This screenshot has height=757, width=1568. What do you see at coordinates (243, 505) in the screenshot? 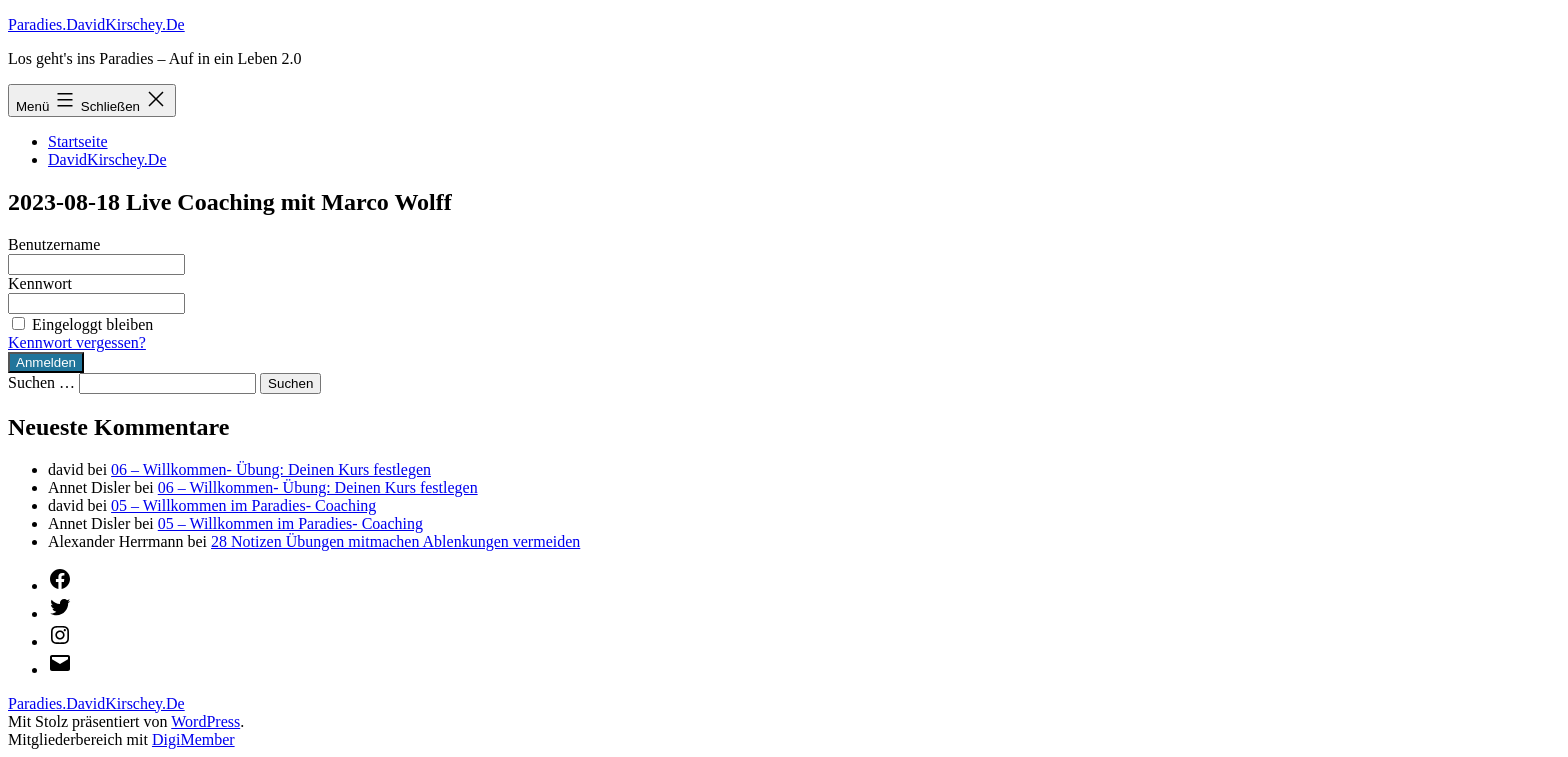
I see `05 – Willkommen im Paradies- Coaching` at bounding box center [243, 505].